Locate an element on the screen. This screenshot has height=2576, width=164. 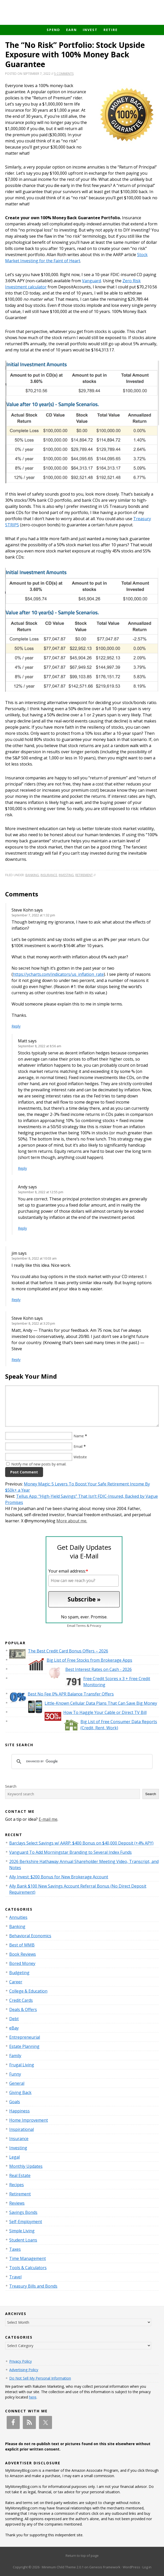
Budgeting is located at coordinates (19, 1972).